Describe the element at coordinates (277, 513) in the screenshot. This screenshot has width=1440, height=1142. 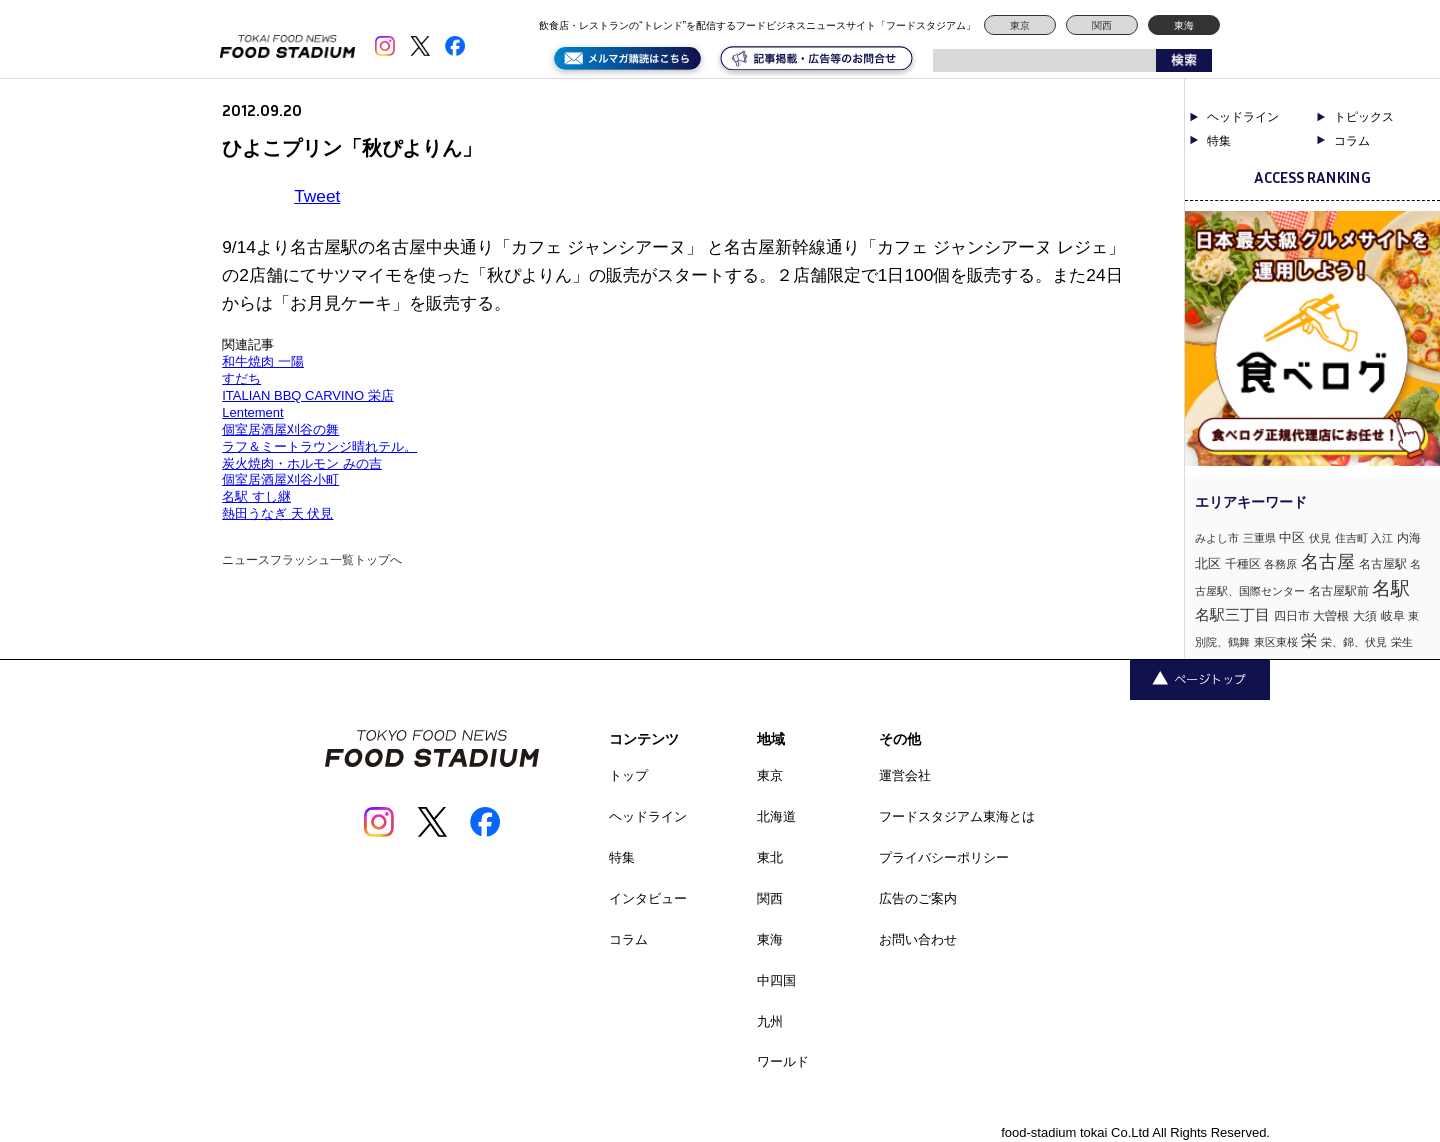
I see `熱田うなぎ 天 伏見` at that location.